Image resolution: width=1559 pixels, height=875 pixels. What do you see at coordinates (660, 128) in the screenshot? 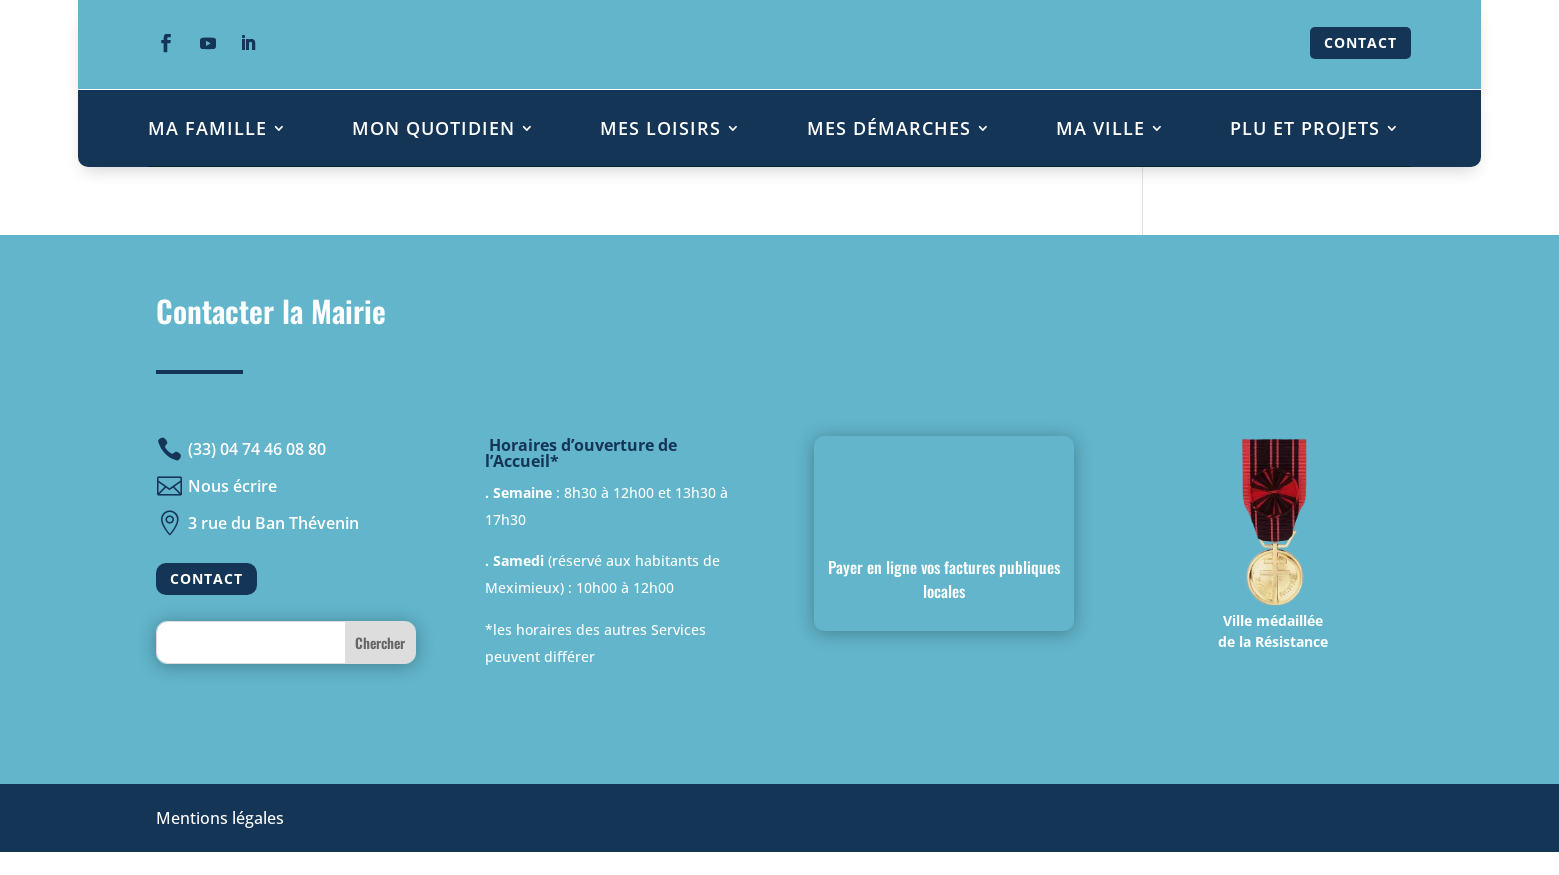
I see `MES LOISIRS` at bounding box center [660, 128].